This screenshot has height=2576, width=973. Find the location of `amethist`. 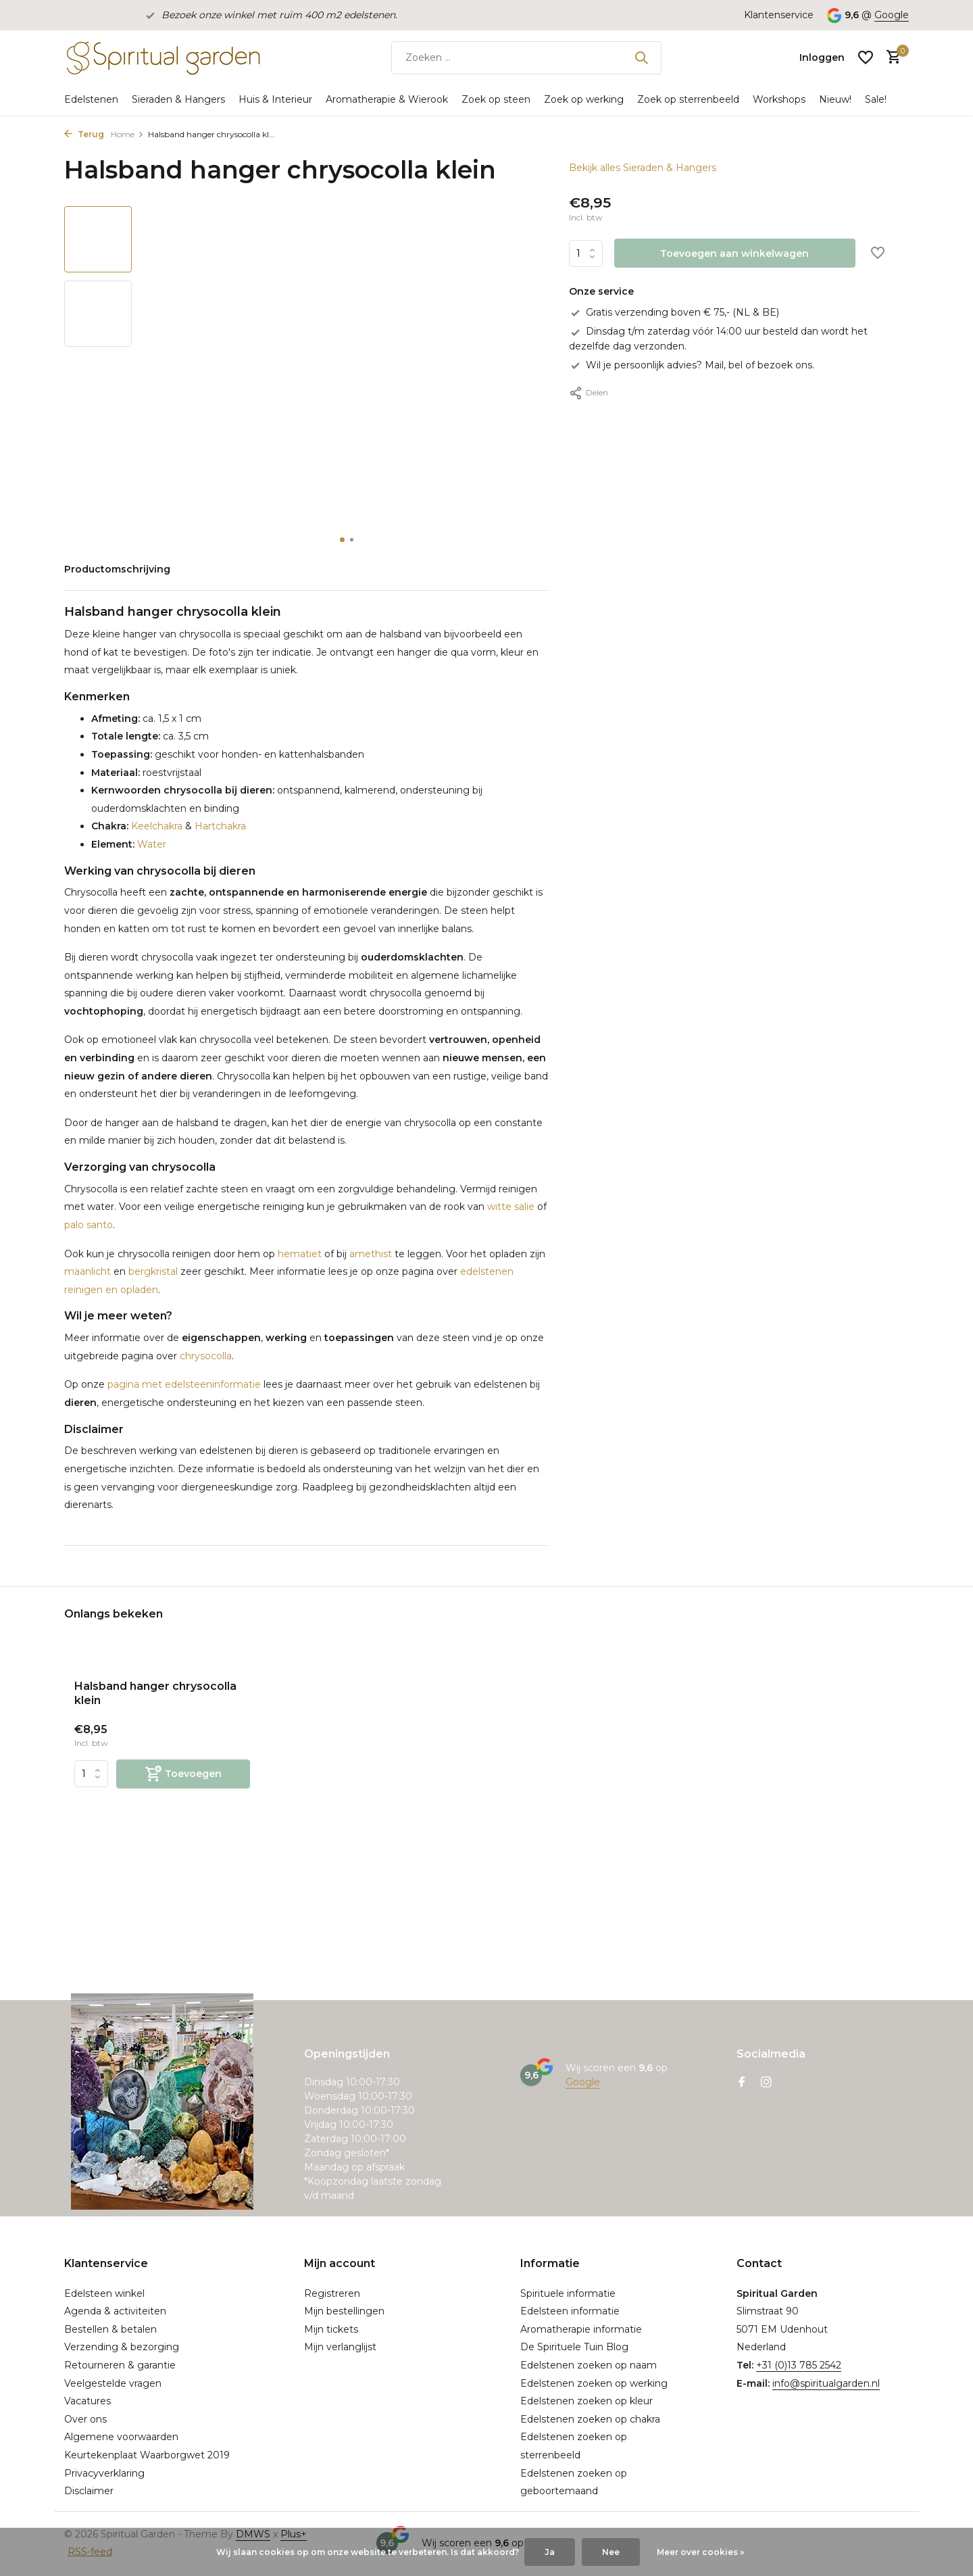

amethist is located at coordinates (370, 1254).